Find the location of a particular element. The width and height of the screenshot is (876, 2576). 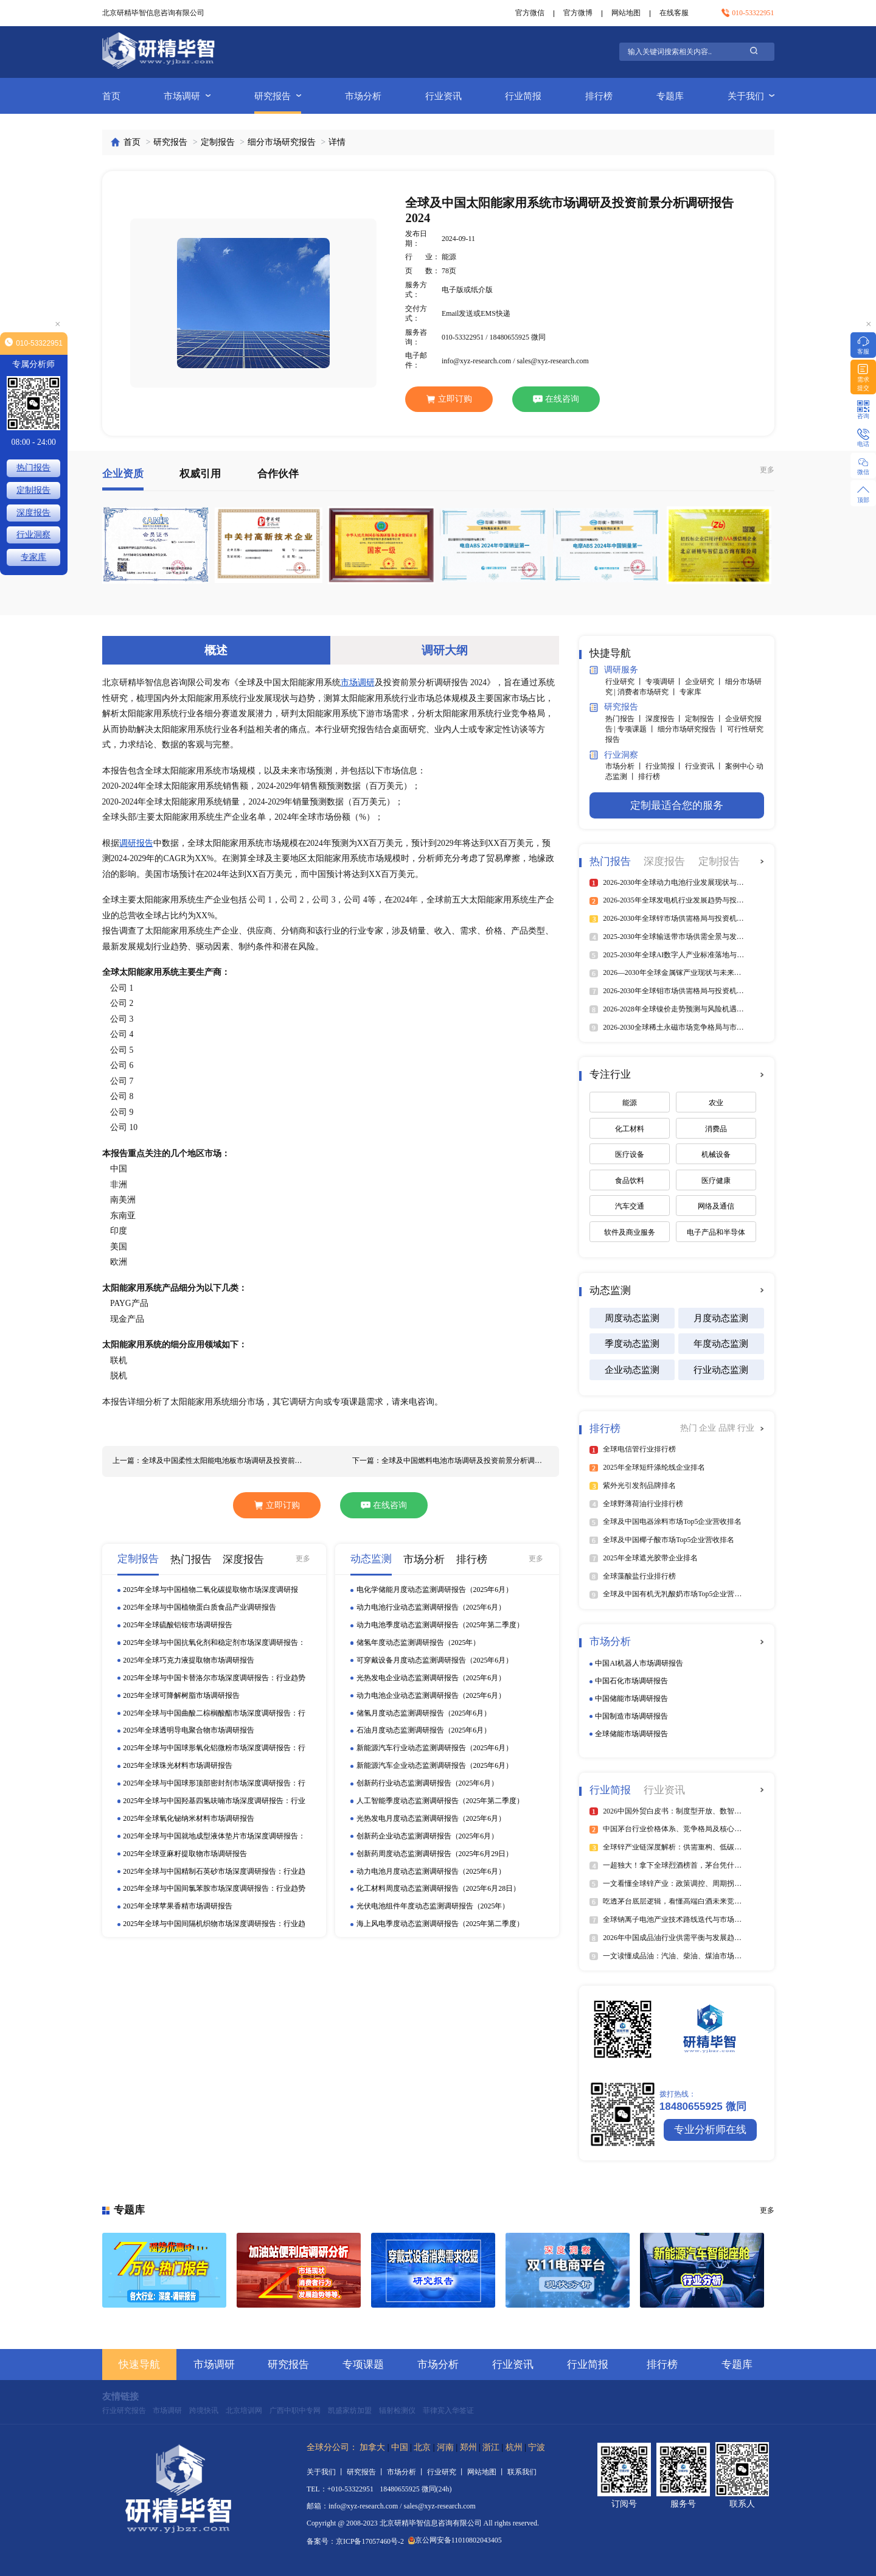

消费者市场研究 丨 is located at coordinates (648, 692).